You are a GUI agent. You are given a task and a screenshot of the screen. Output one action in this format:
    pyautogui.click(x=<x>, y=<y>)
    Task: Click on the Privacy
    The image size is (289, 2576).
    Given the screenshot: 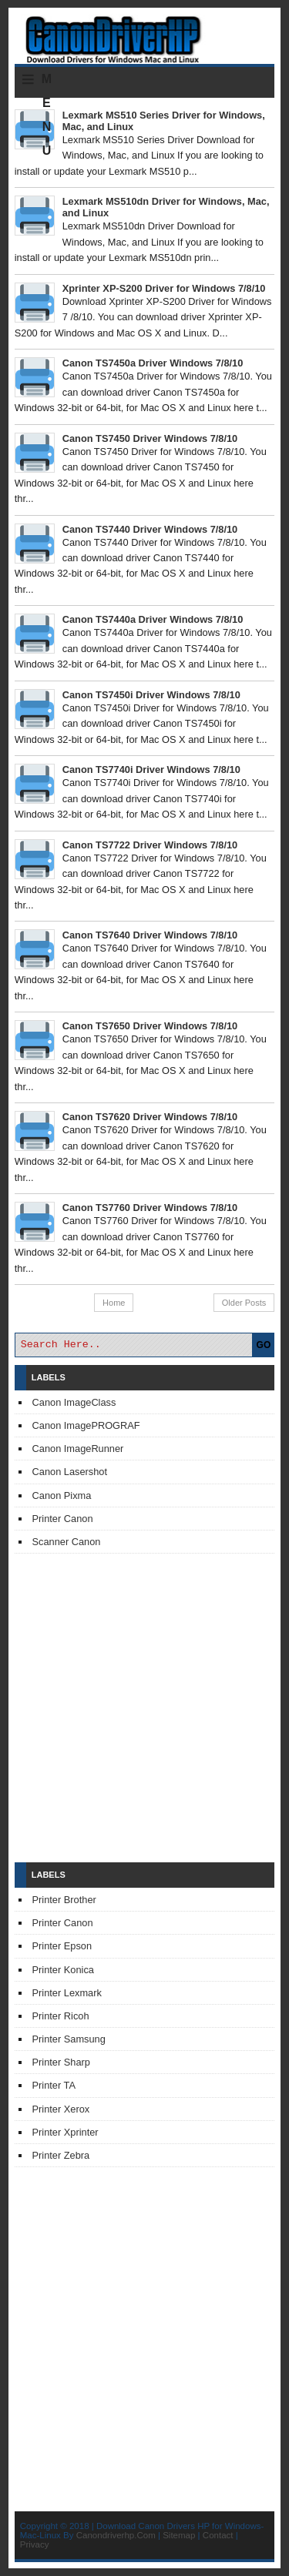 What is the action you would take?
    pyautogui.click(x=34, y=2544)
    